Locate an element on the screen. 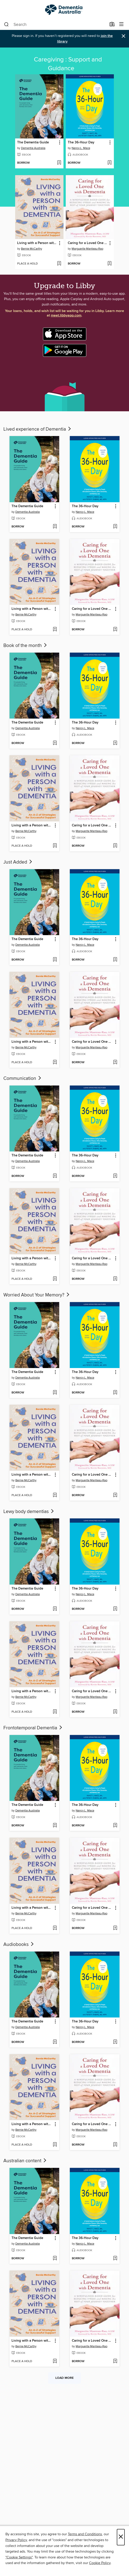  Caring for a Loved One with Dementia [link] is located at coordinates (88, 243).